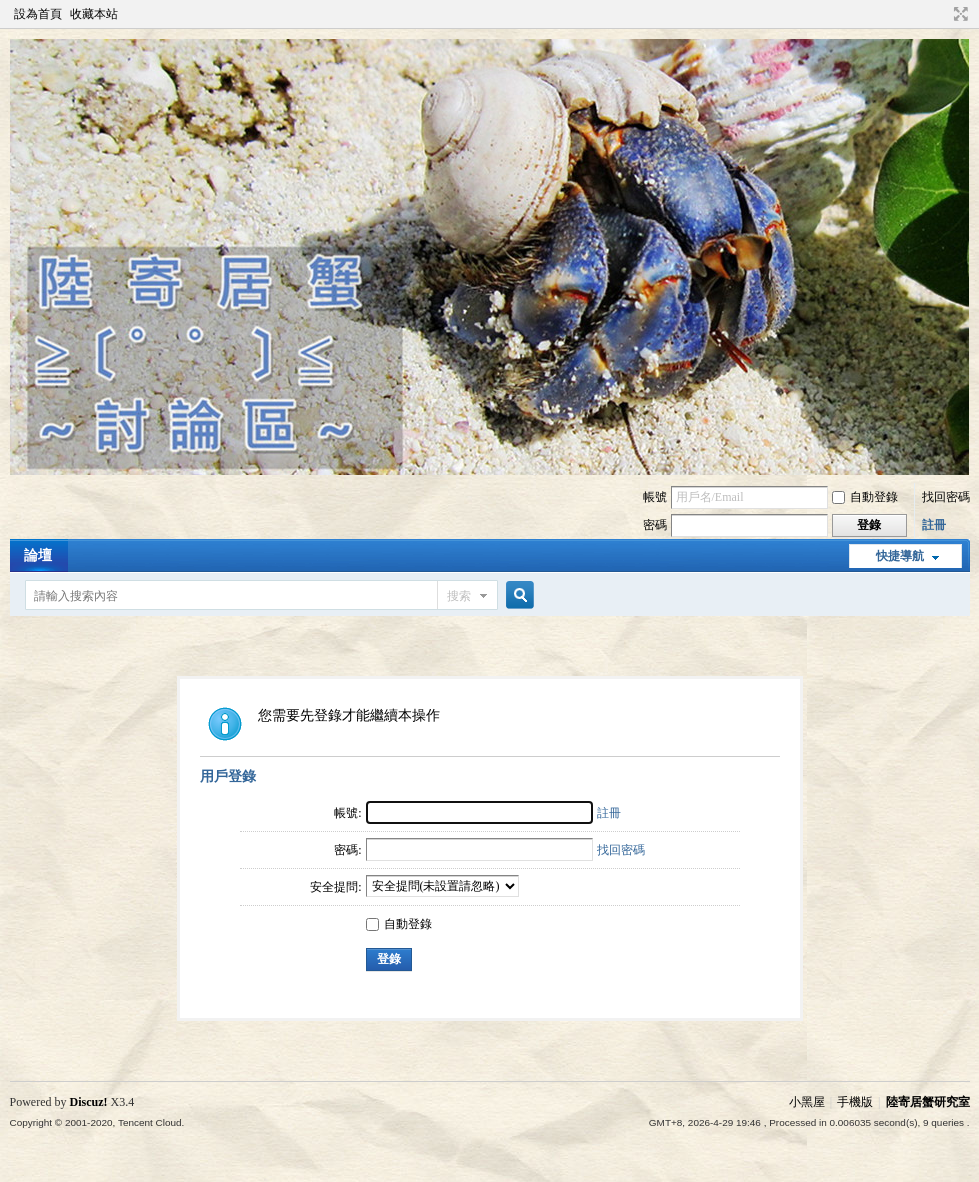  I want to click on 小黑屋, so click(807, 1102).